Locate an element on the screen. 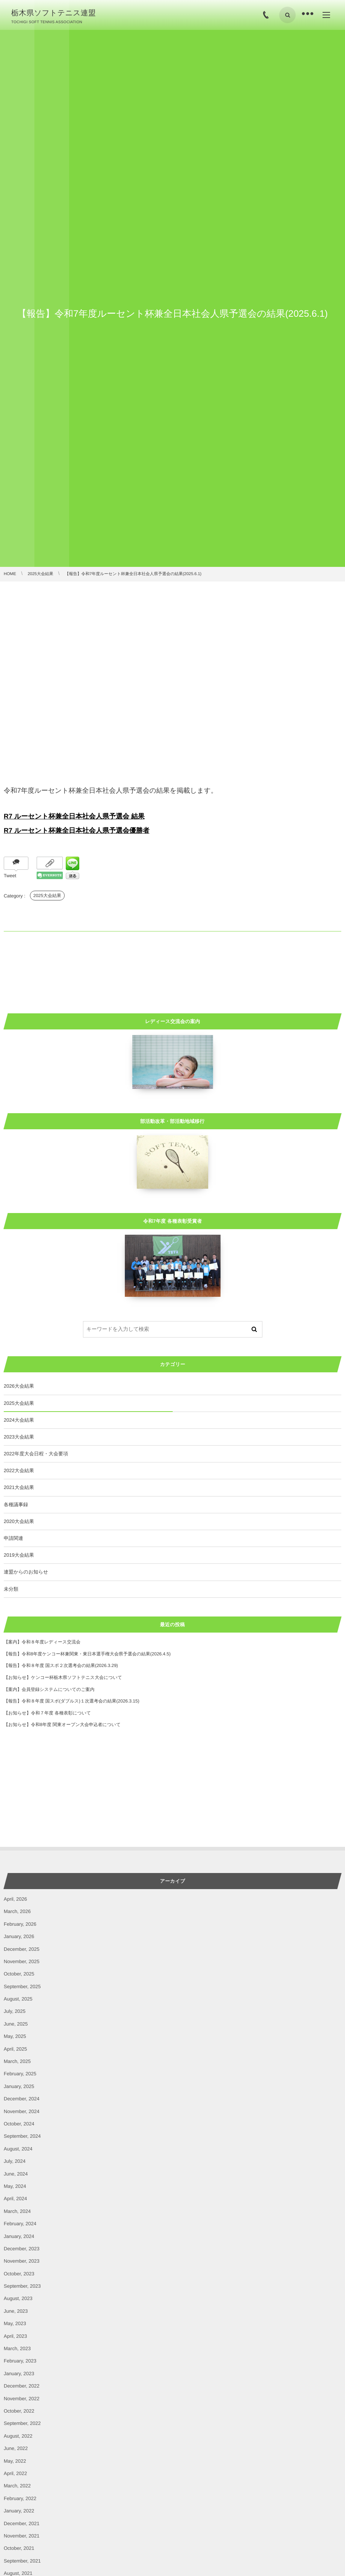 Image resolution: width=345 pixels, height=2576 pixels. September, 2021 is located at coordinates (22, 2561).